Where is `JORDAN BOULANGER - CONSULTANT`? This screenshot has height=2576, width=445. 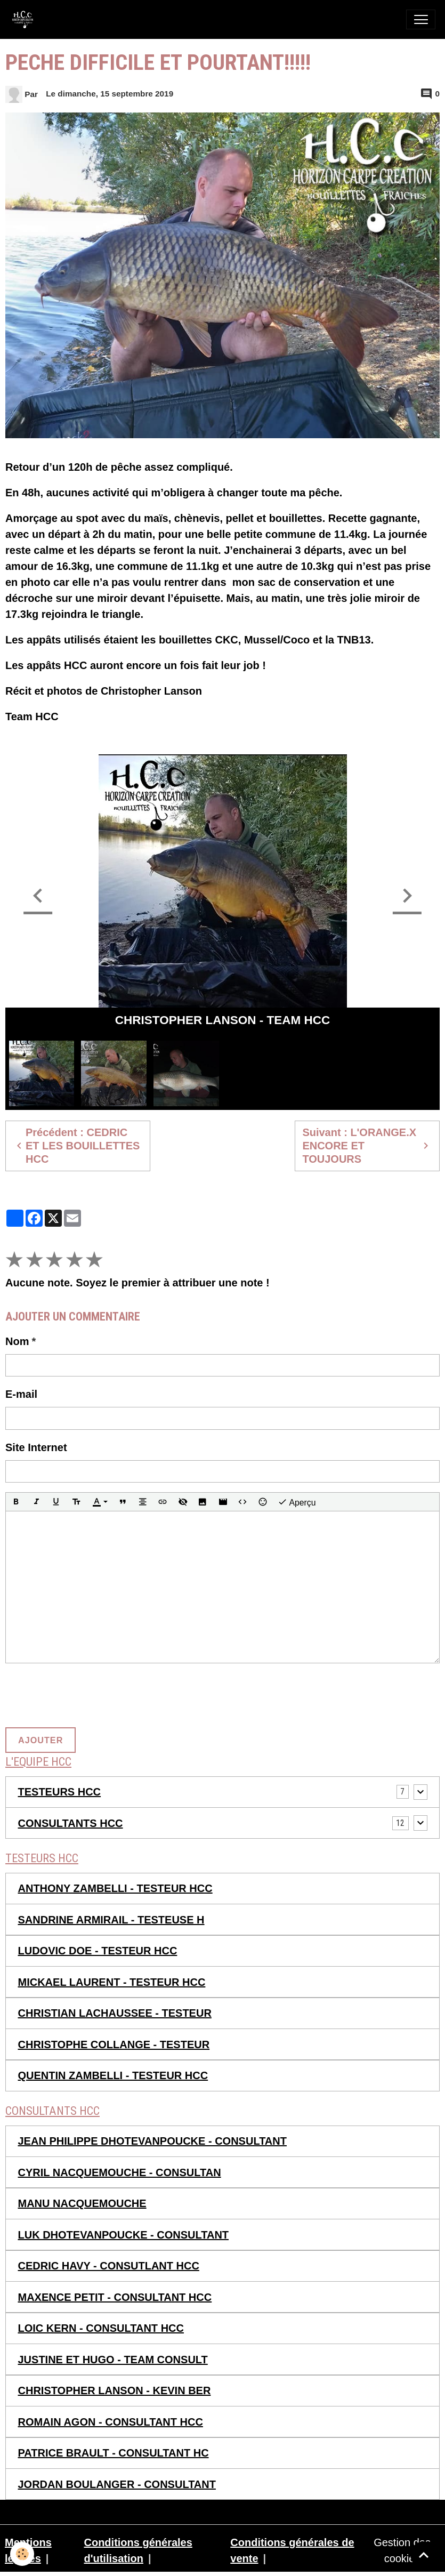
JORDAN BOULANGER - CONSULTANT is located at coordinates (117, 2484).